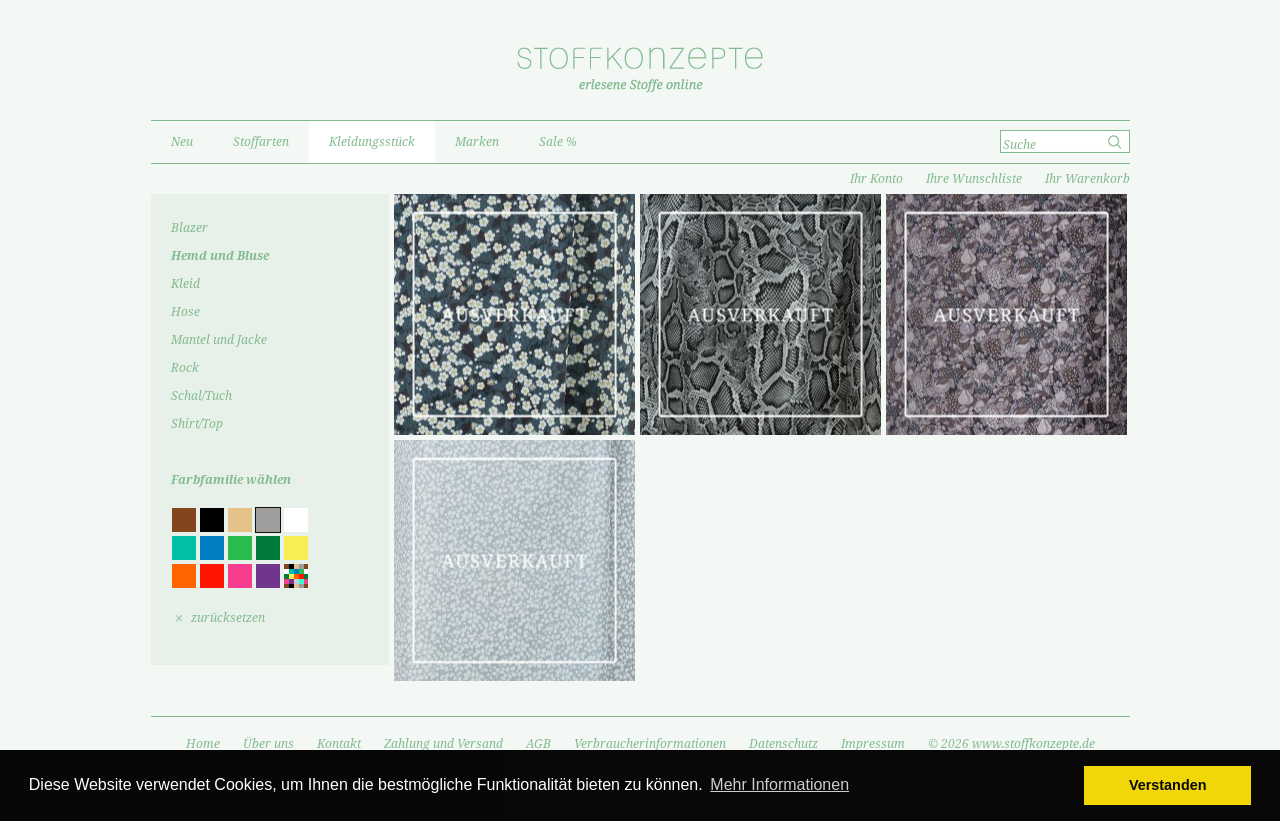  I want to click on Kontakt, so click(339, 744).